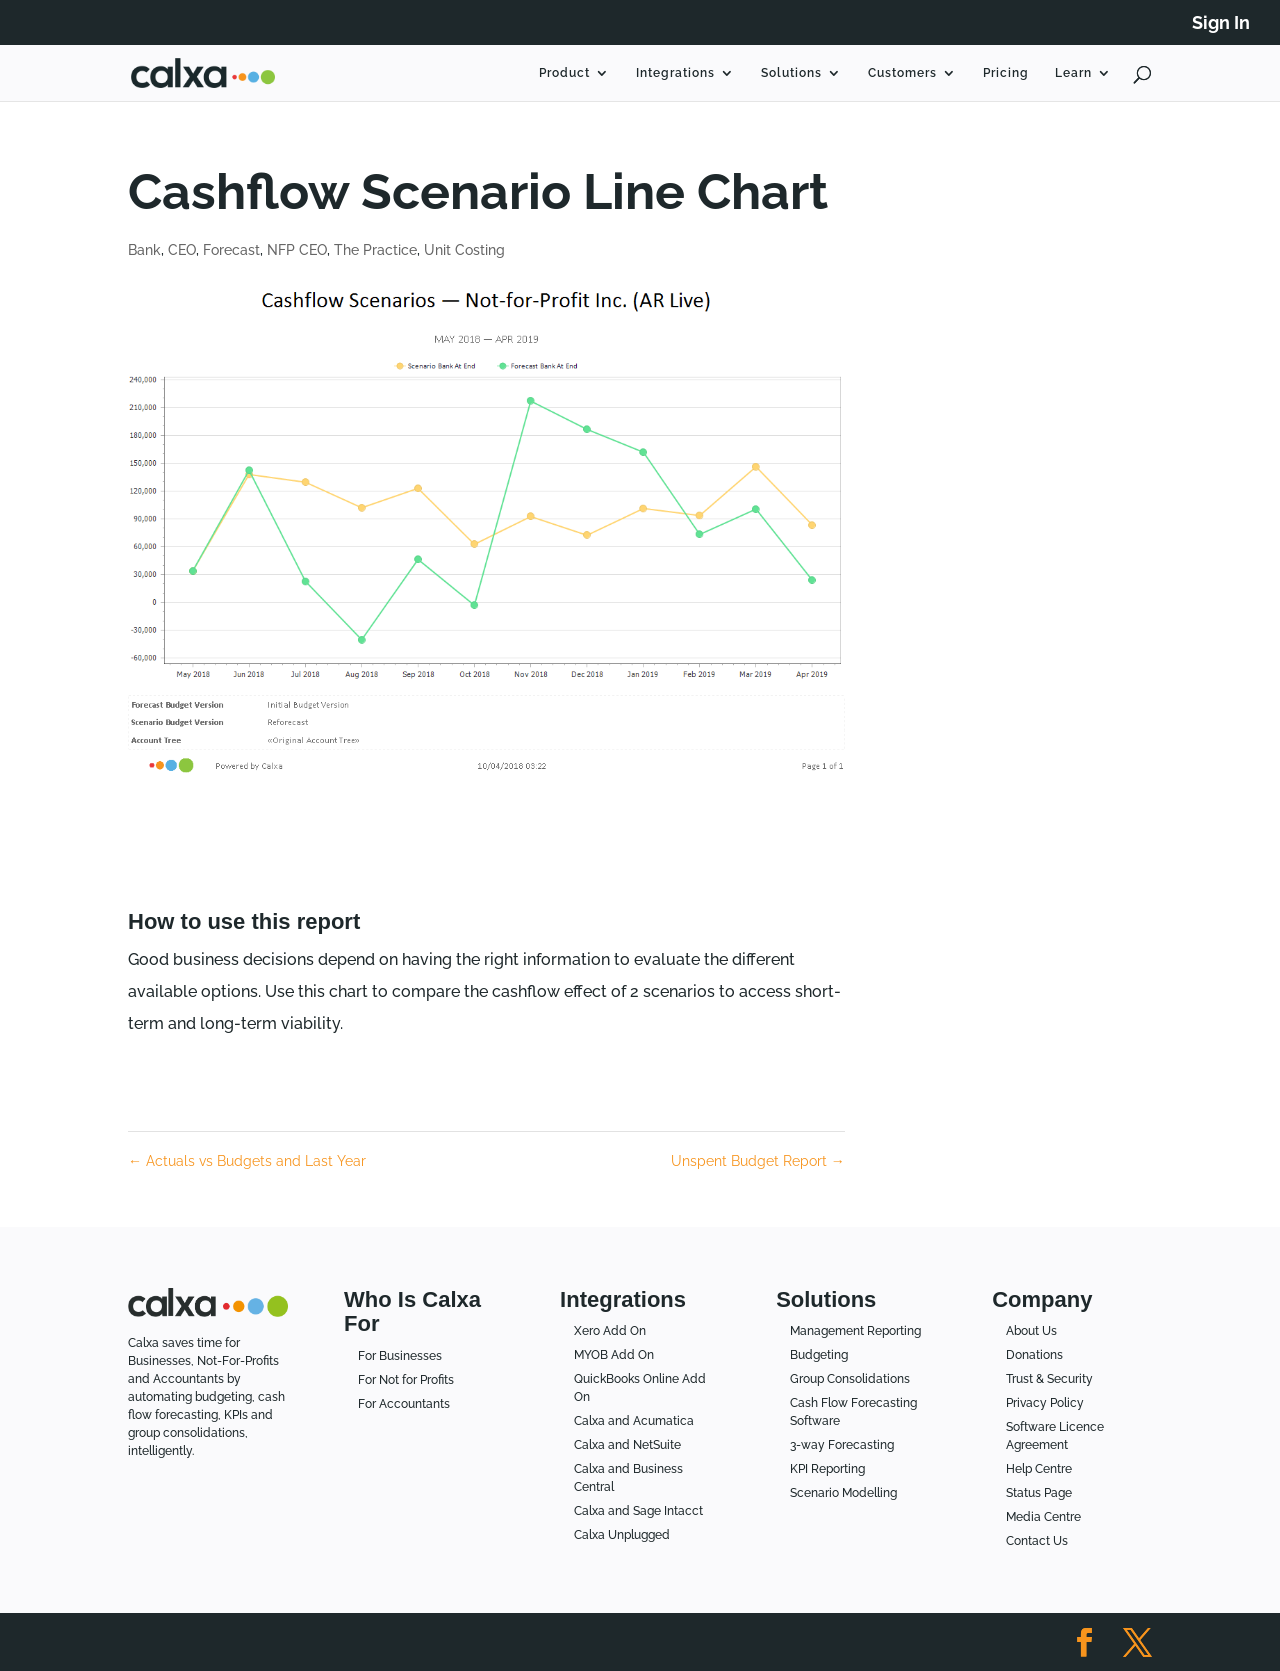 This screenshot has height=1671, width=1280. I want to click on Unspent Budget Report, so click(758, 1161).